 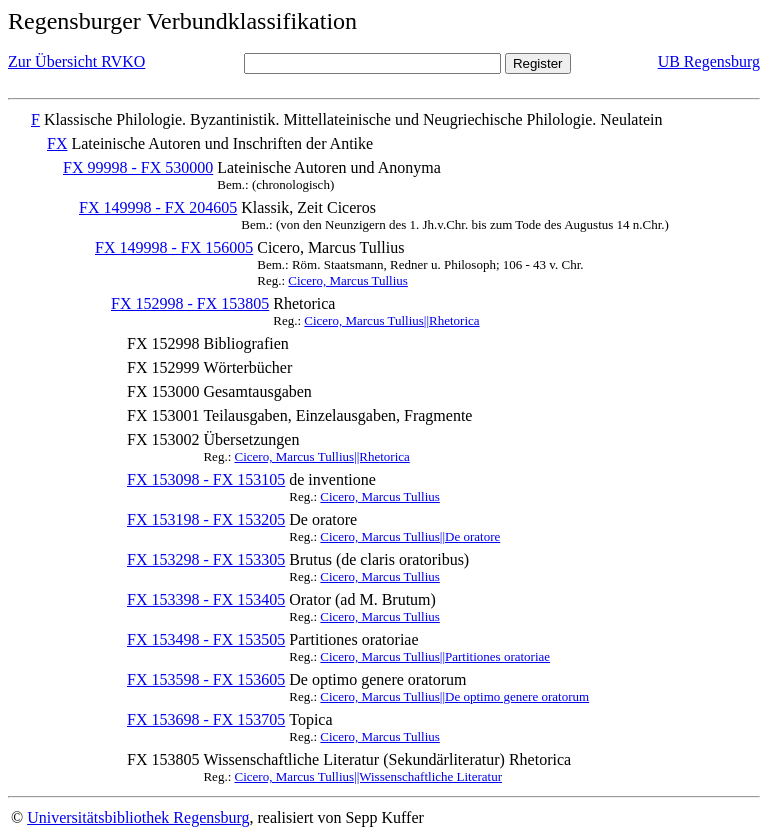 I want to click on Cicero, Marcus Tullius||Rhetorica, so click(x=391, y=320).